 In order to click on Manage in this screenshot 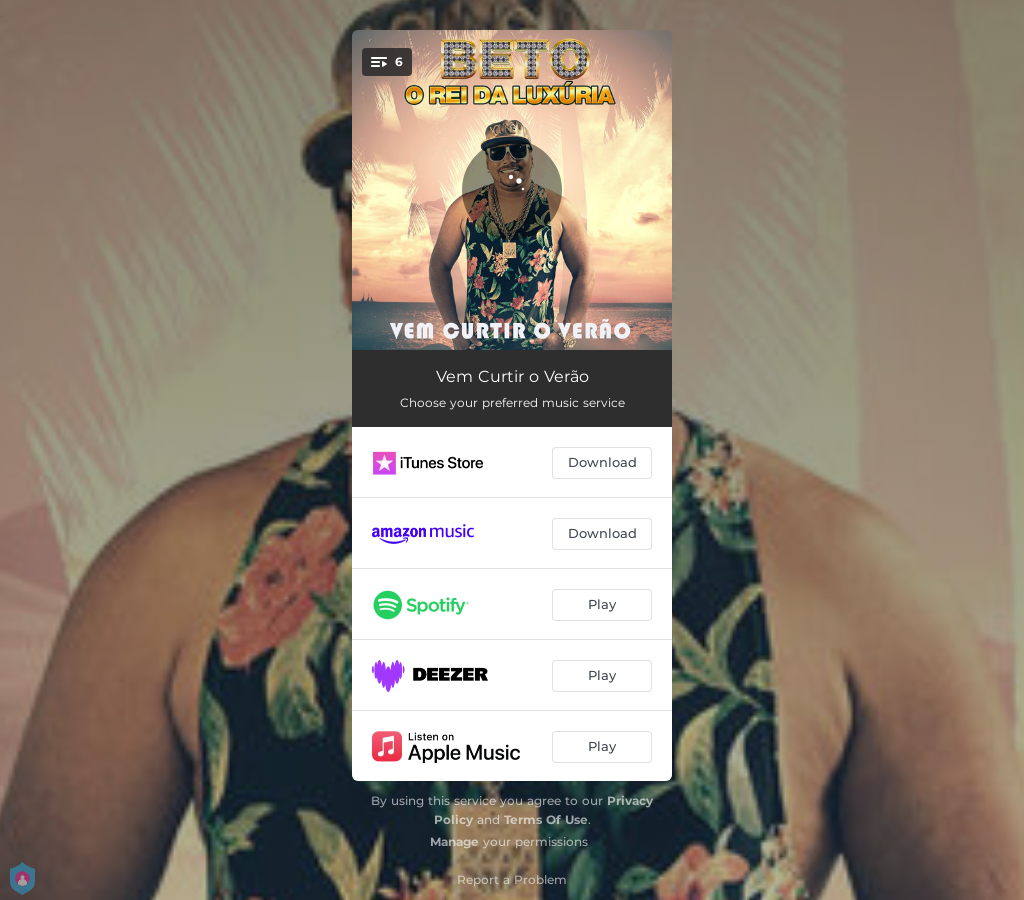, I will do `click(454, 841)`.